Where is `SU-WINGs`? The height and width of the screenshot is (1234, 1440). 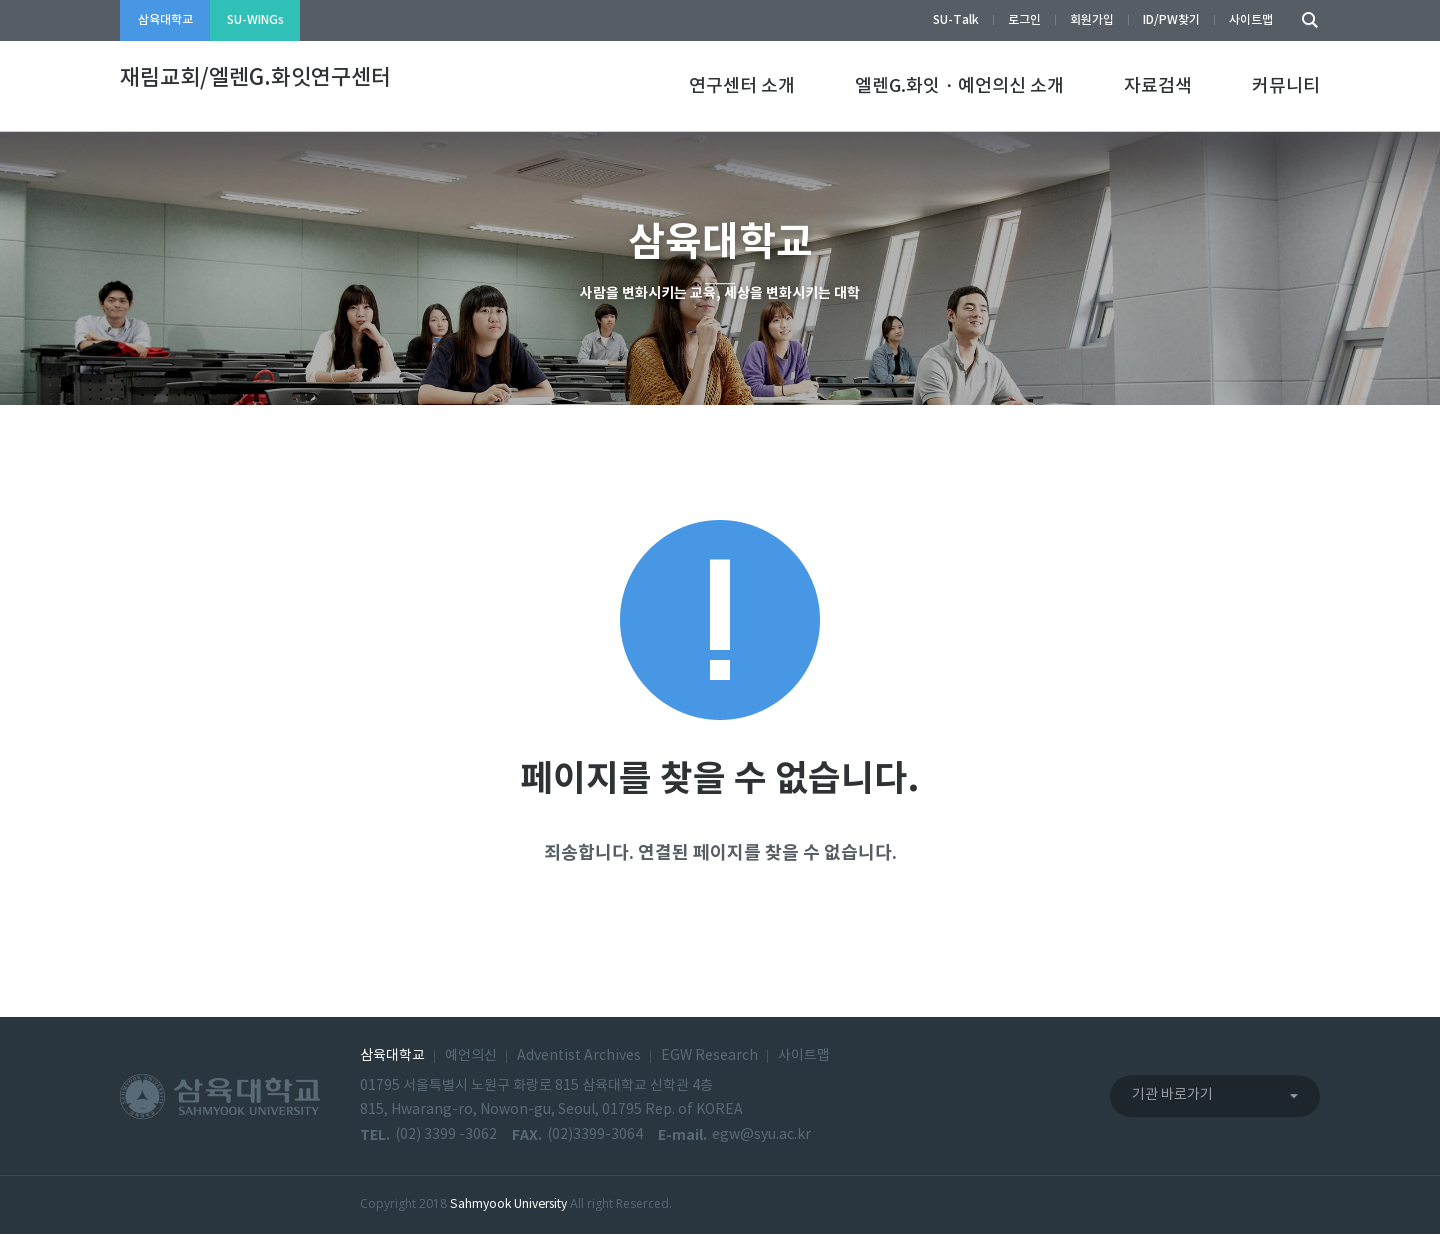
SU-WINGs is located at coordinates (255, 20).